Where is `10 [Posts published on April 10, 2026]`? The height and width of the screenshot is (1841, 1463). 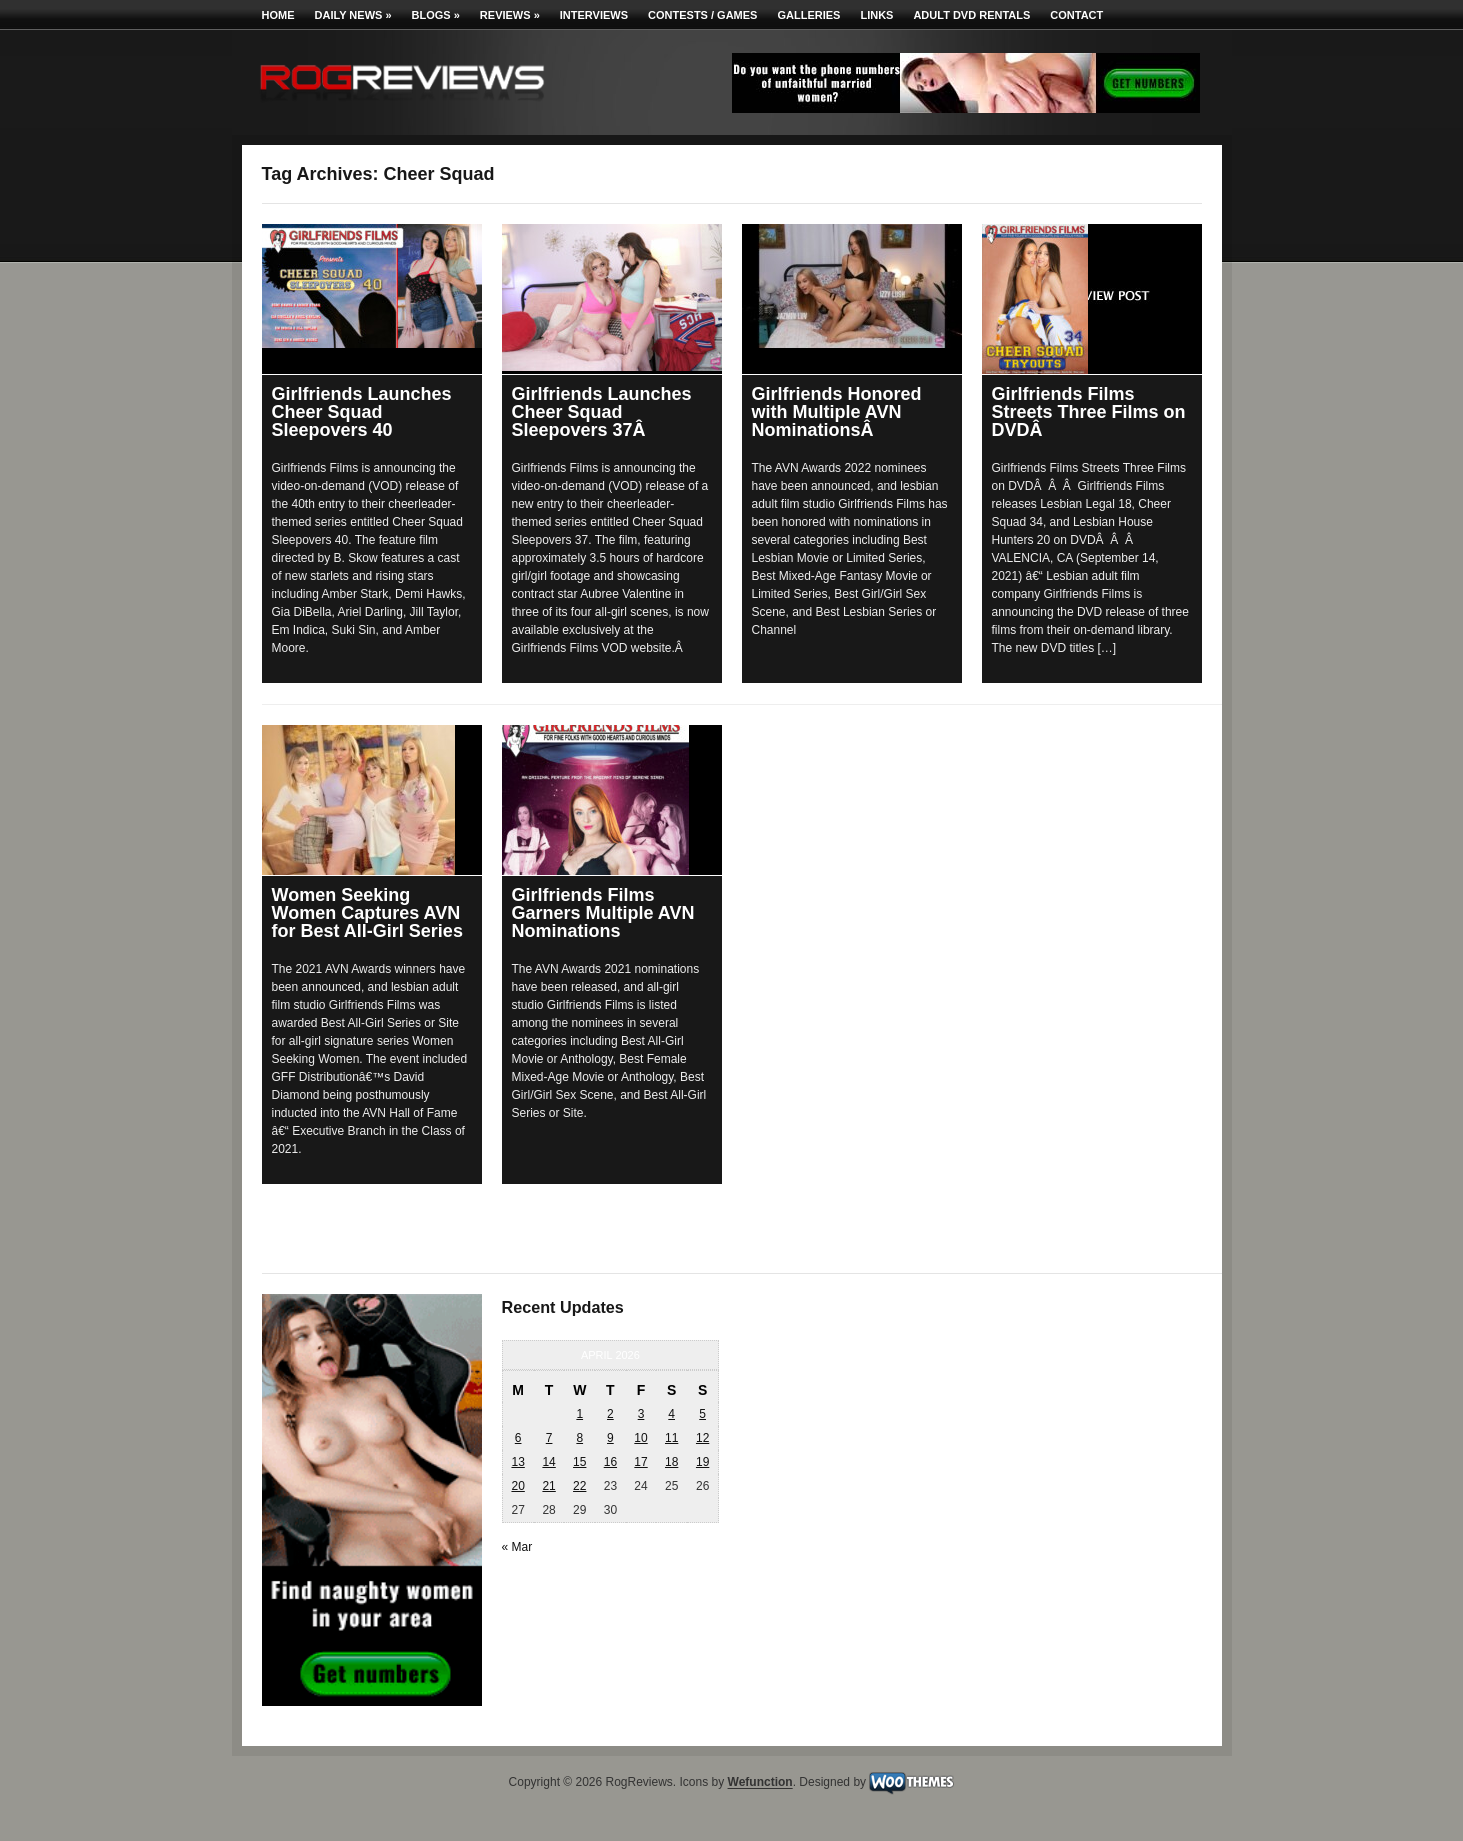
10 [Posts published on April 10, 2026] is located at coordinates (640, 1438).